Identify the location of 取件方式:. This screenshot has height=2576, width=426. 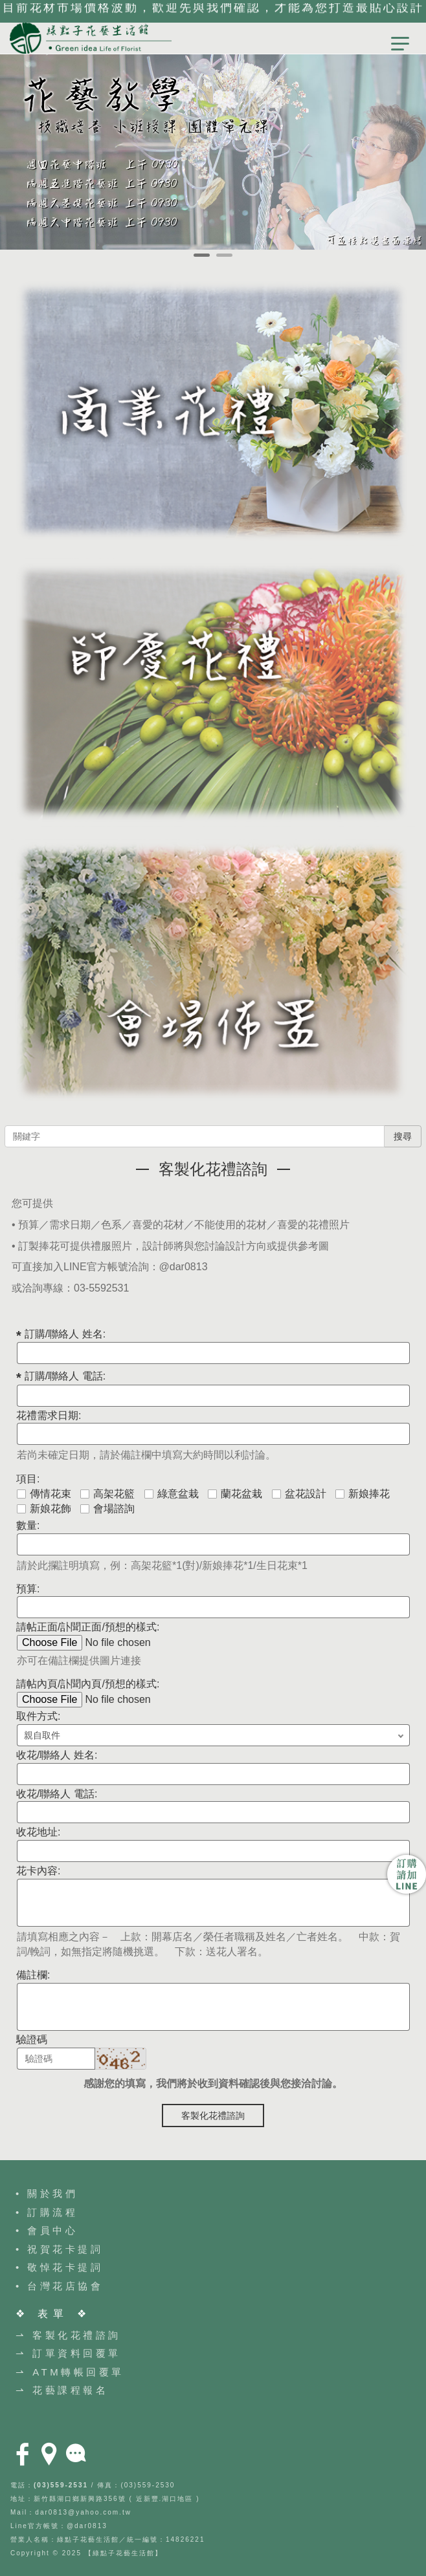
(38, 1716).